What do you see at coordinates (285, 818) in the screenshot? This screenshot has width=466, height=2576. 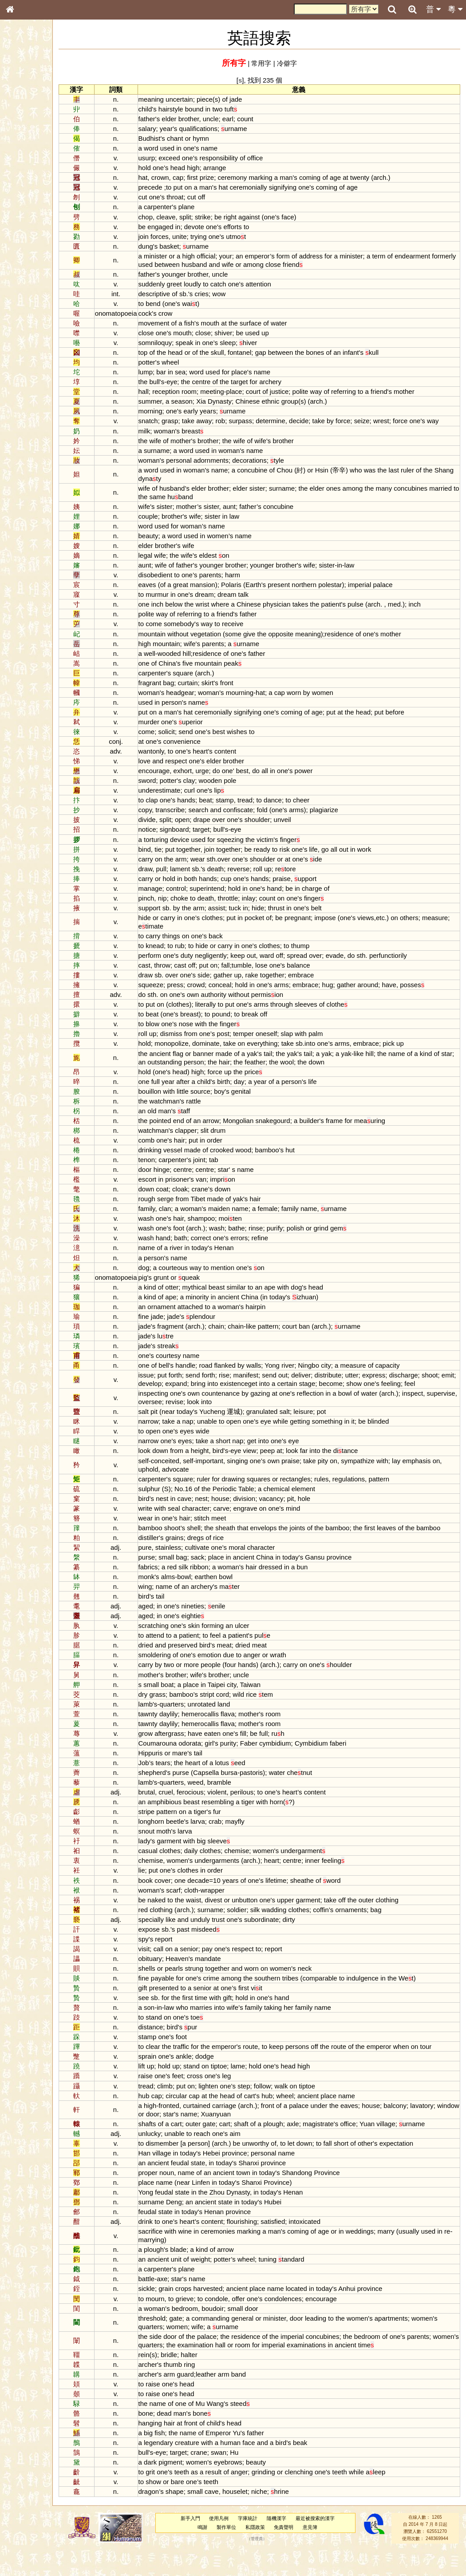 I see `fold` at bounding box center [285, 818].